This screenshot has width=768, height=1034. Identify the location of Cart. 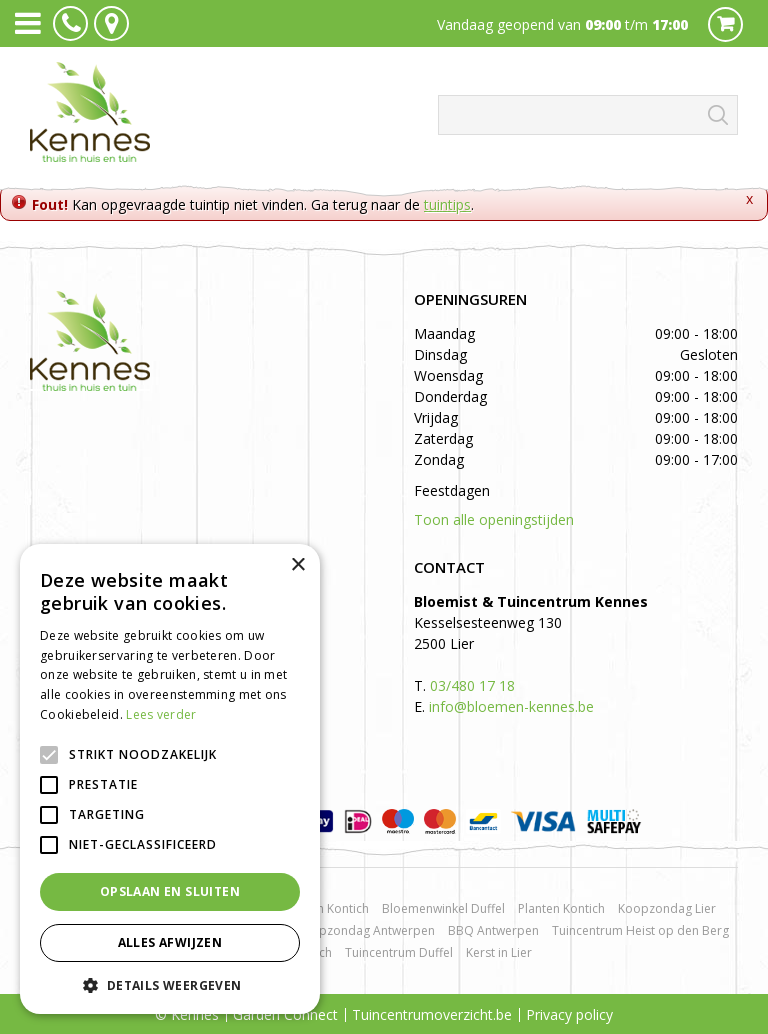
(725, 24).